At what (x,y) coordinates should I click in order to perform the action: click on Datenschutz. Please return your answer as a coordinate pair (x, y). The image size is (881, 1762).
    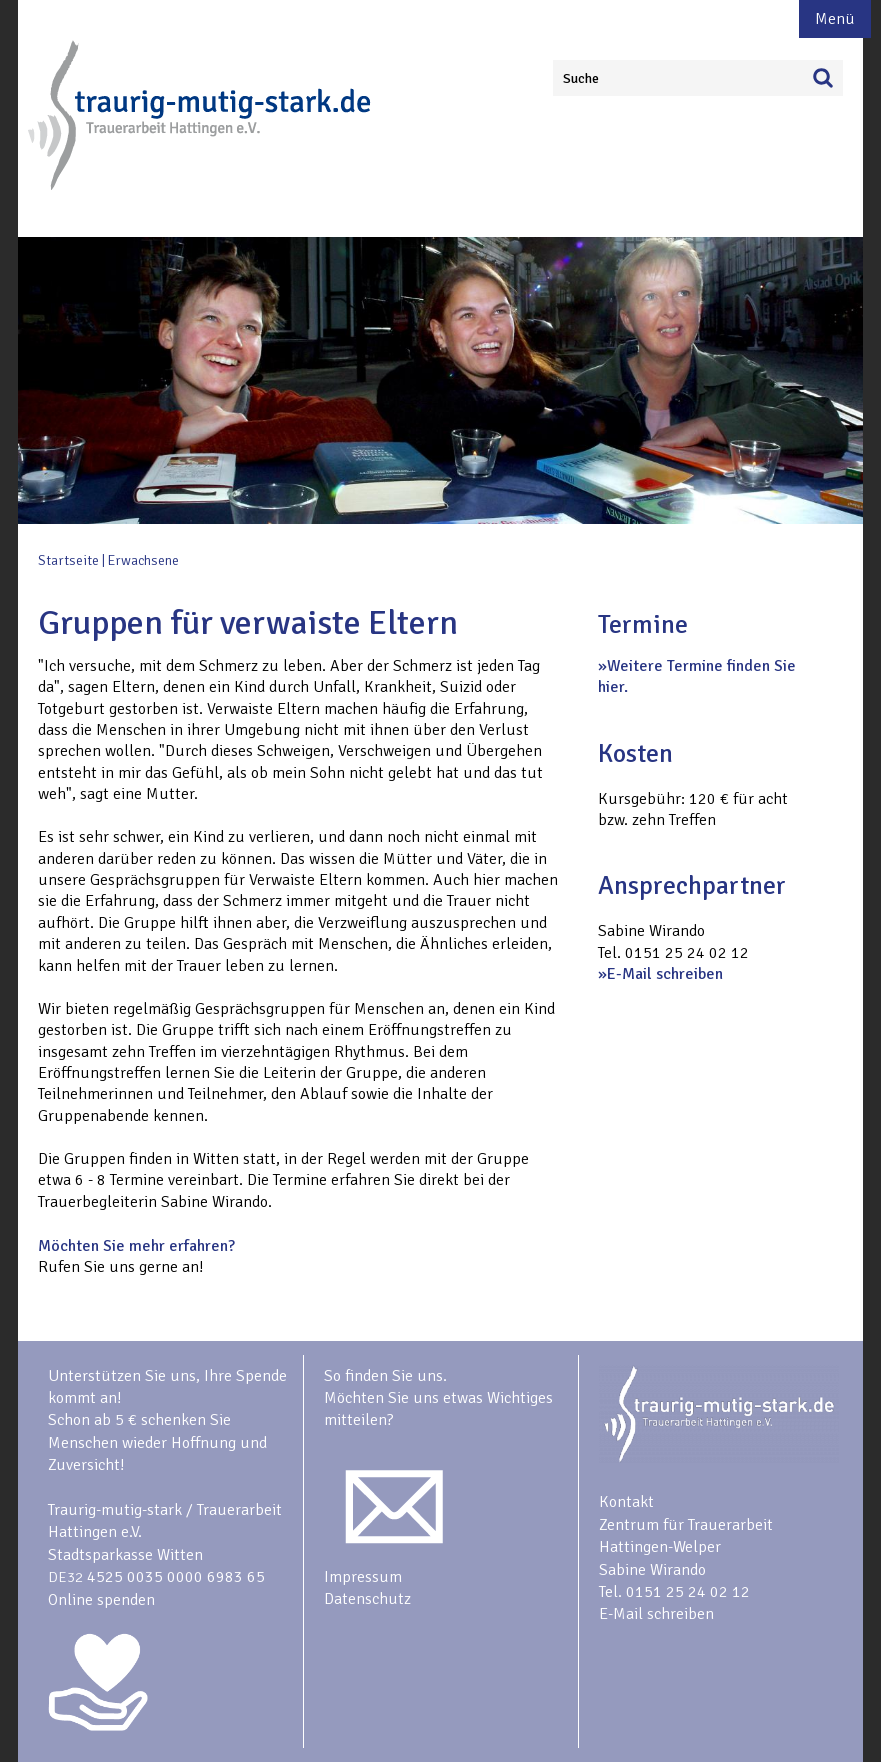
    Looking at the image, I should click on (367, 1599).